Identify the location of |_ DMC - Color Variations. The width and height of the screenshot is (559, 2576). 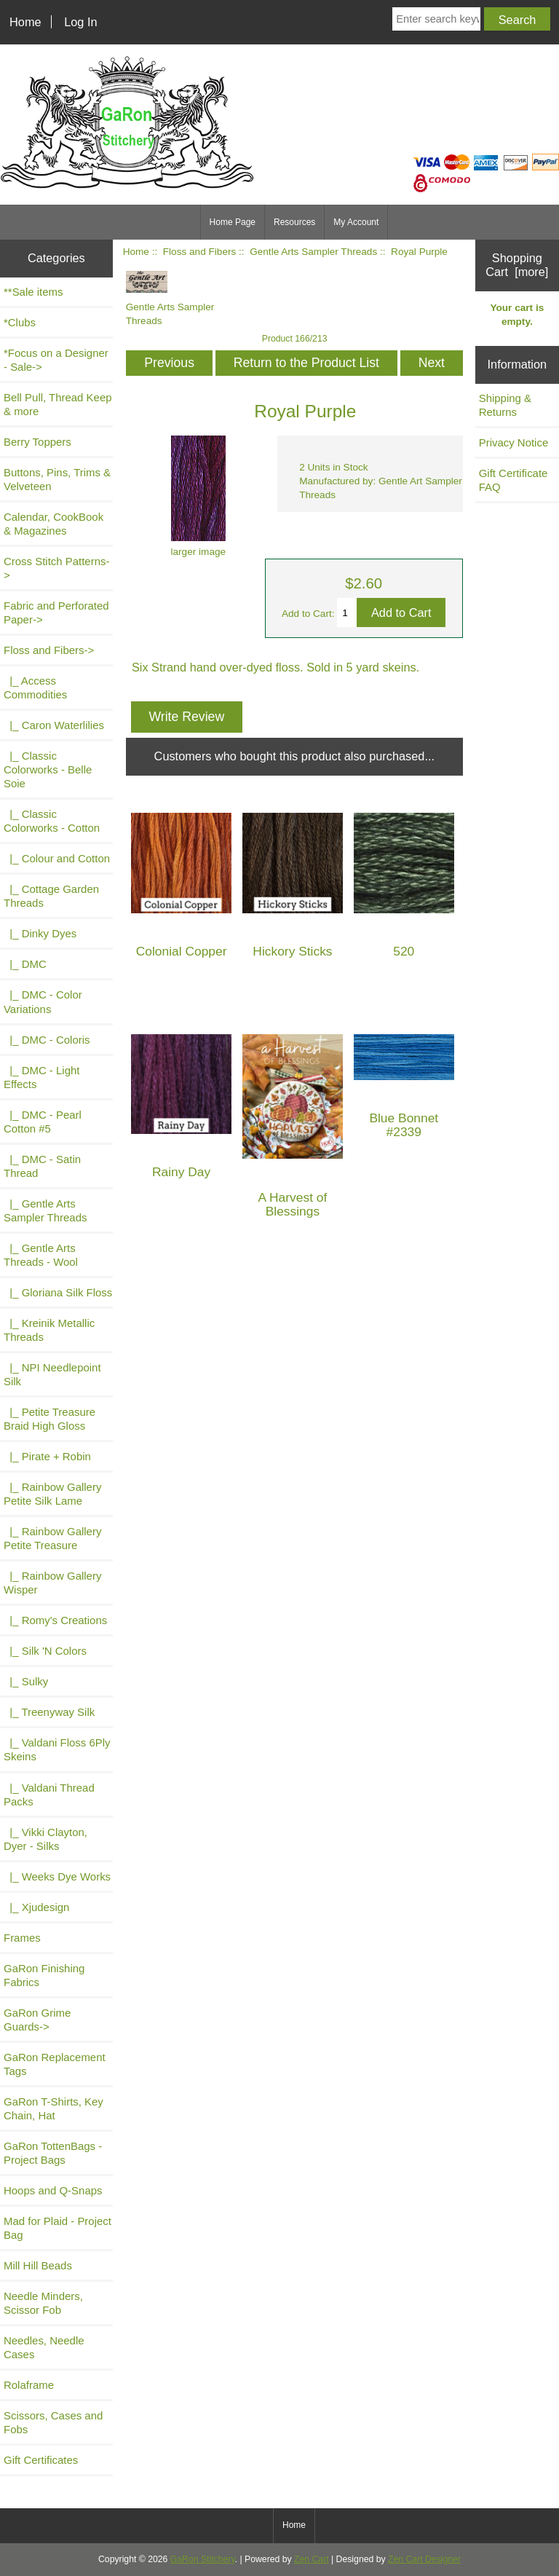
(43, 1001).